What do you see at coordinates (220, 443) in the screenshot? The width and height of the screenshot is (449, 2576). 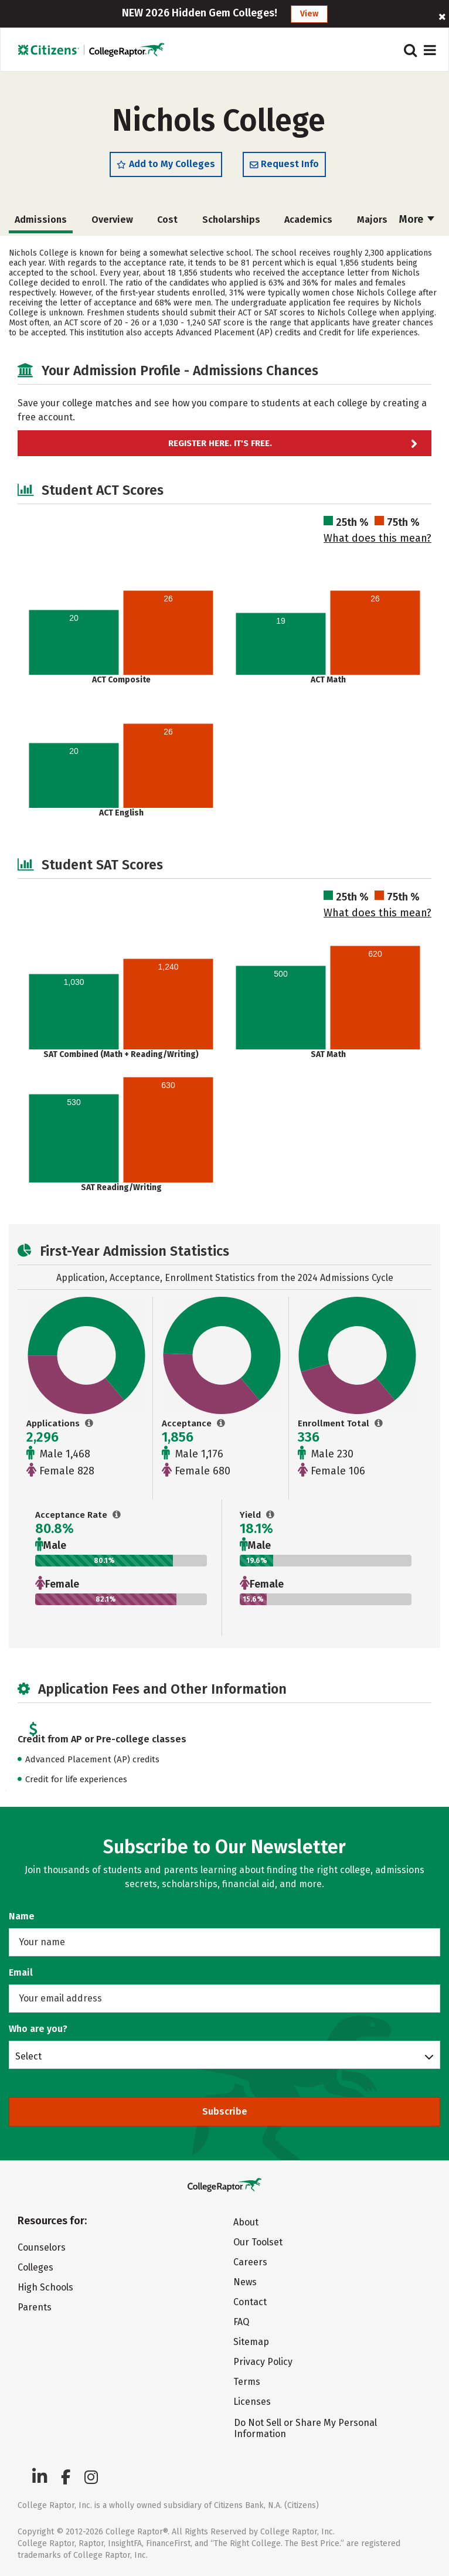 I see `Register here. It's Free.` at bounding box center [220, 443].